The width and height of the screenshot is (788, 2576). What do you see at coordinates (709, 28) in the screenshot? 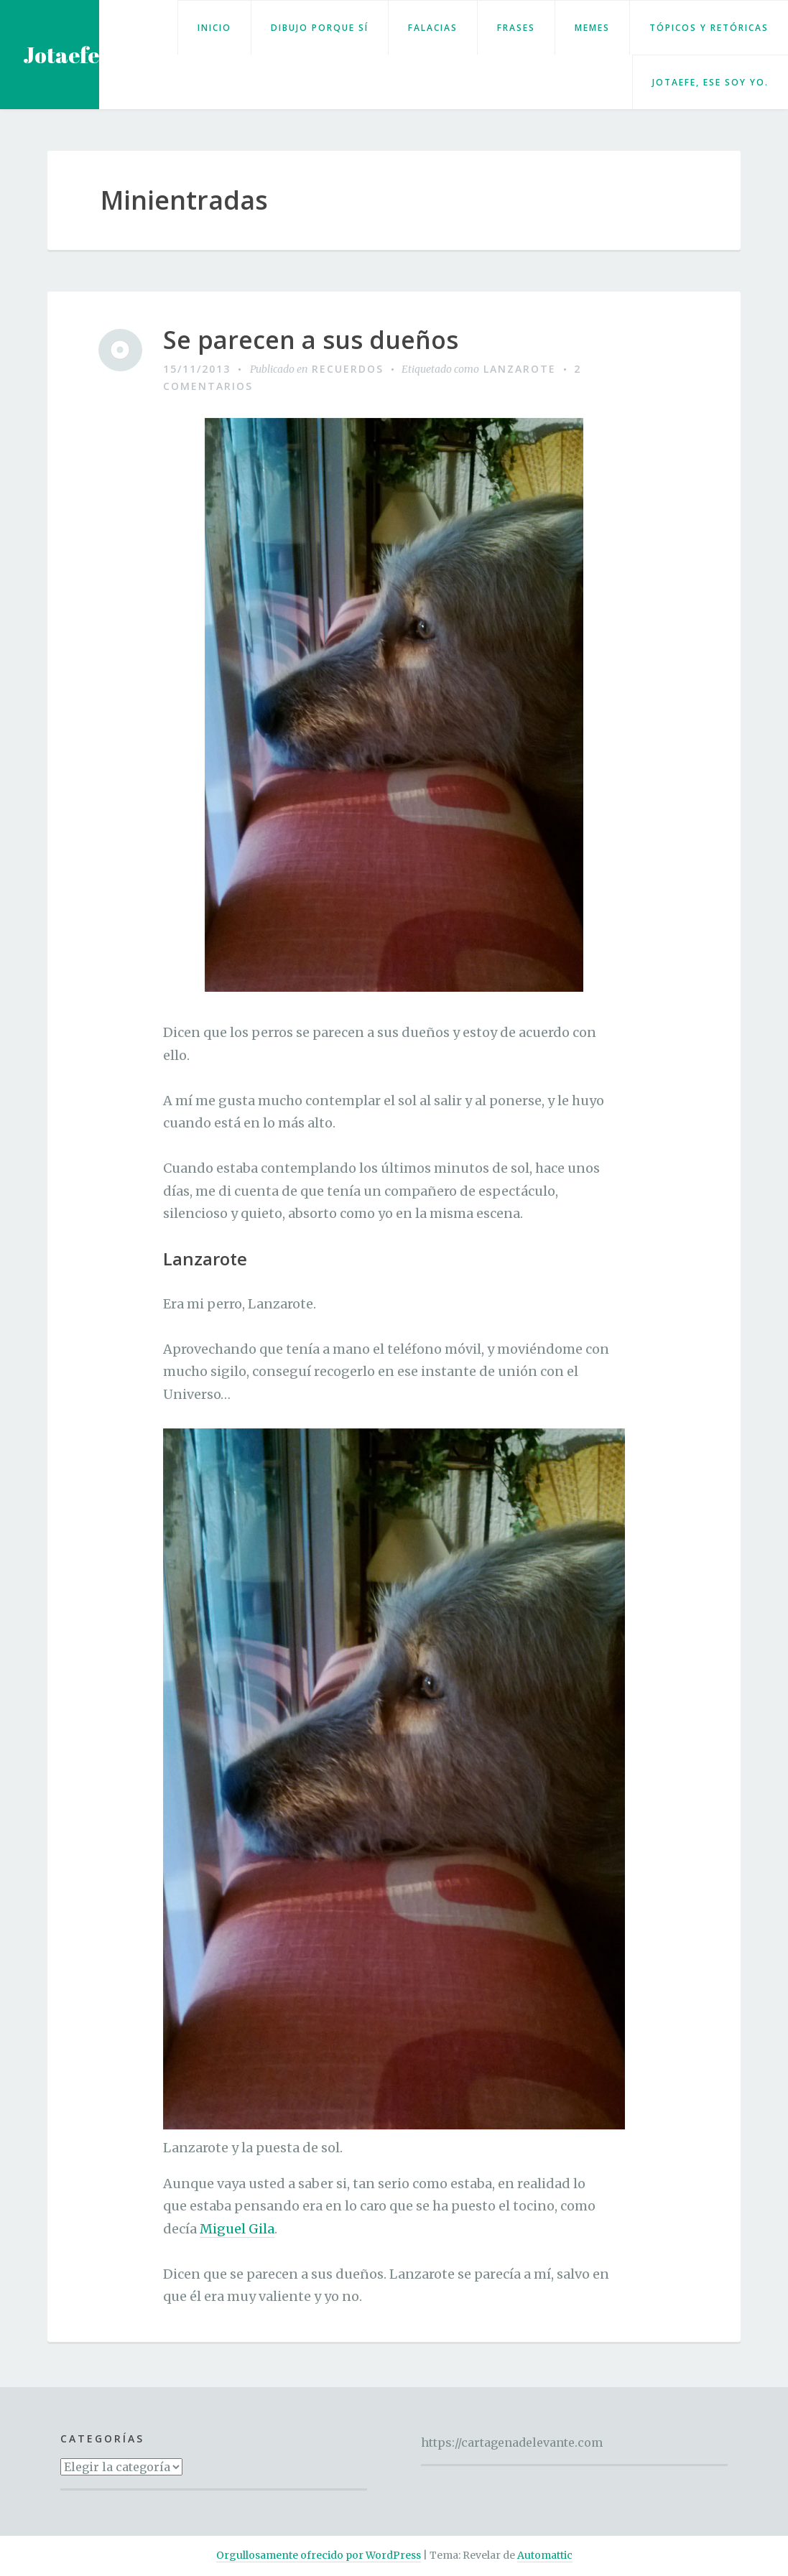
I see `Tópicos y retóricas` at bounding box center [709, 28].